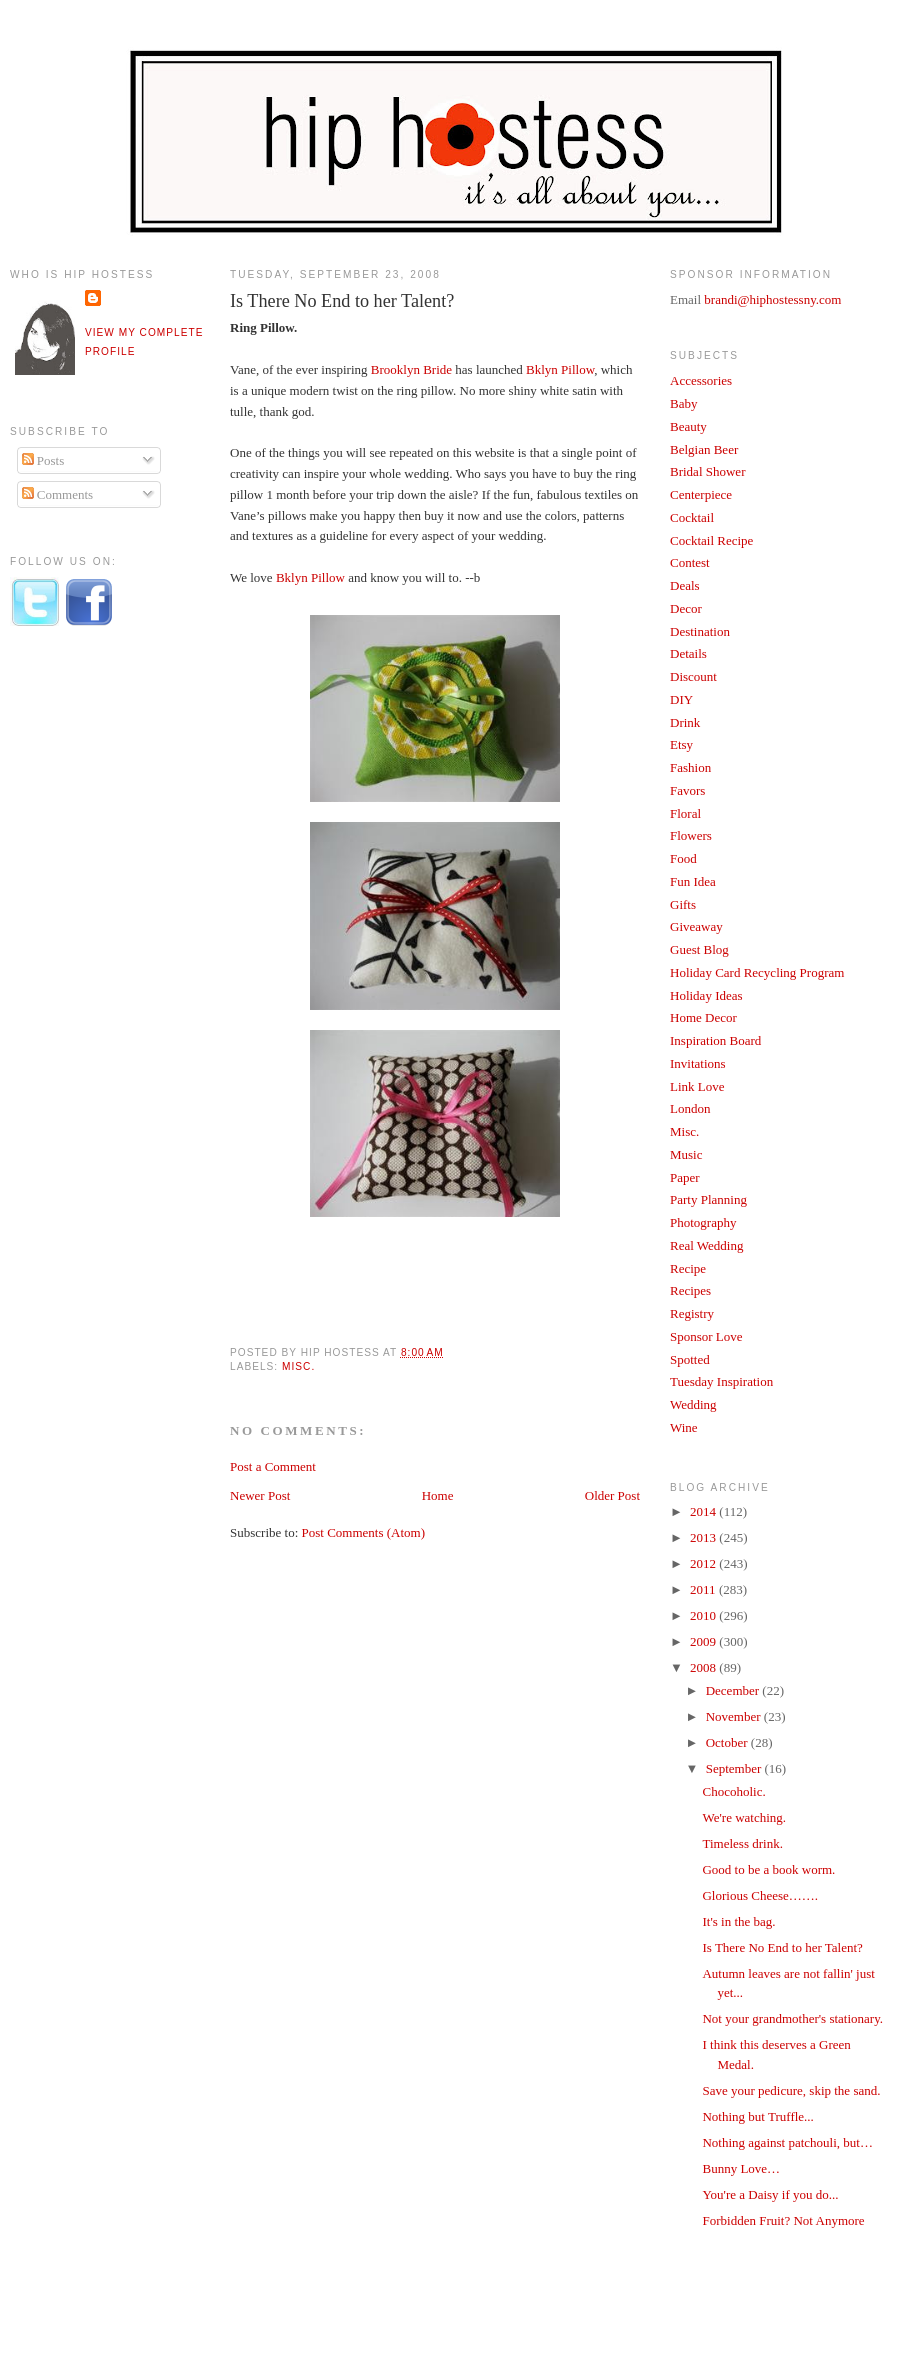 The height and width of the screenshot is (2371, 900). Describe the element at coordinates (791, 2090) in the screenshot. I see `Save your pedicure, skip the sand.` at that location.